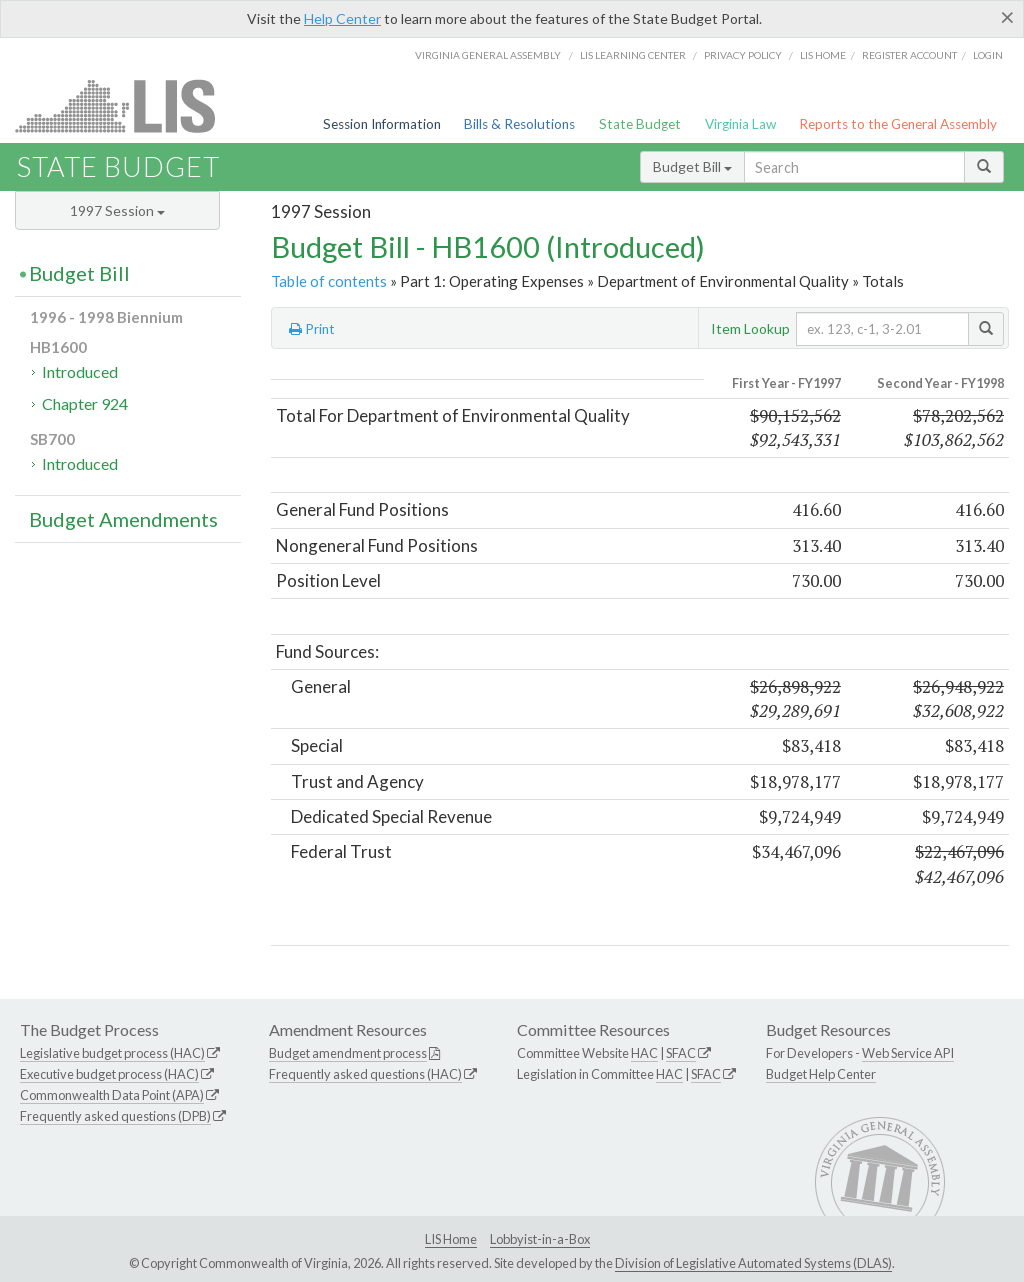 Image resolution: width=1024 pixels, height=1282 pixels. I want to click on Print, so click(312, 329).